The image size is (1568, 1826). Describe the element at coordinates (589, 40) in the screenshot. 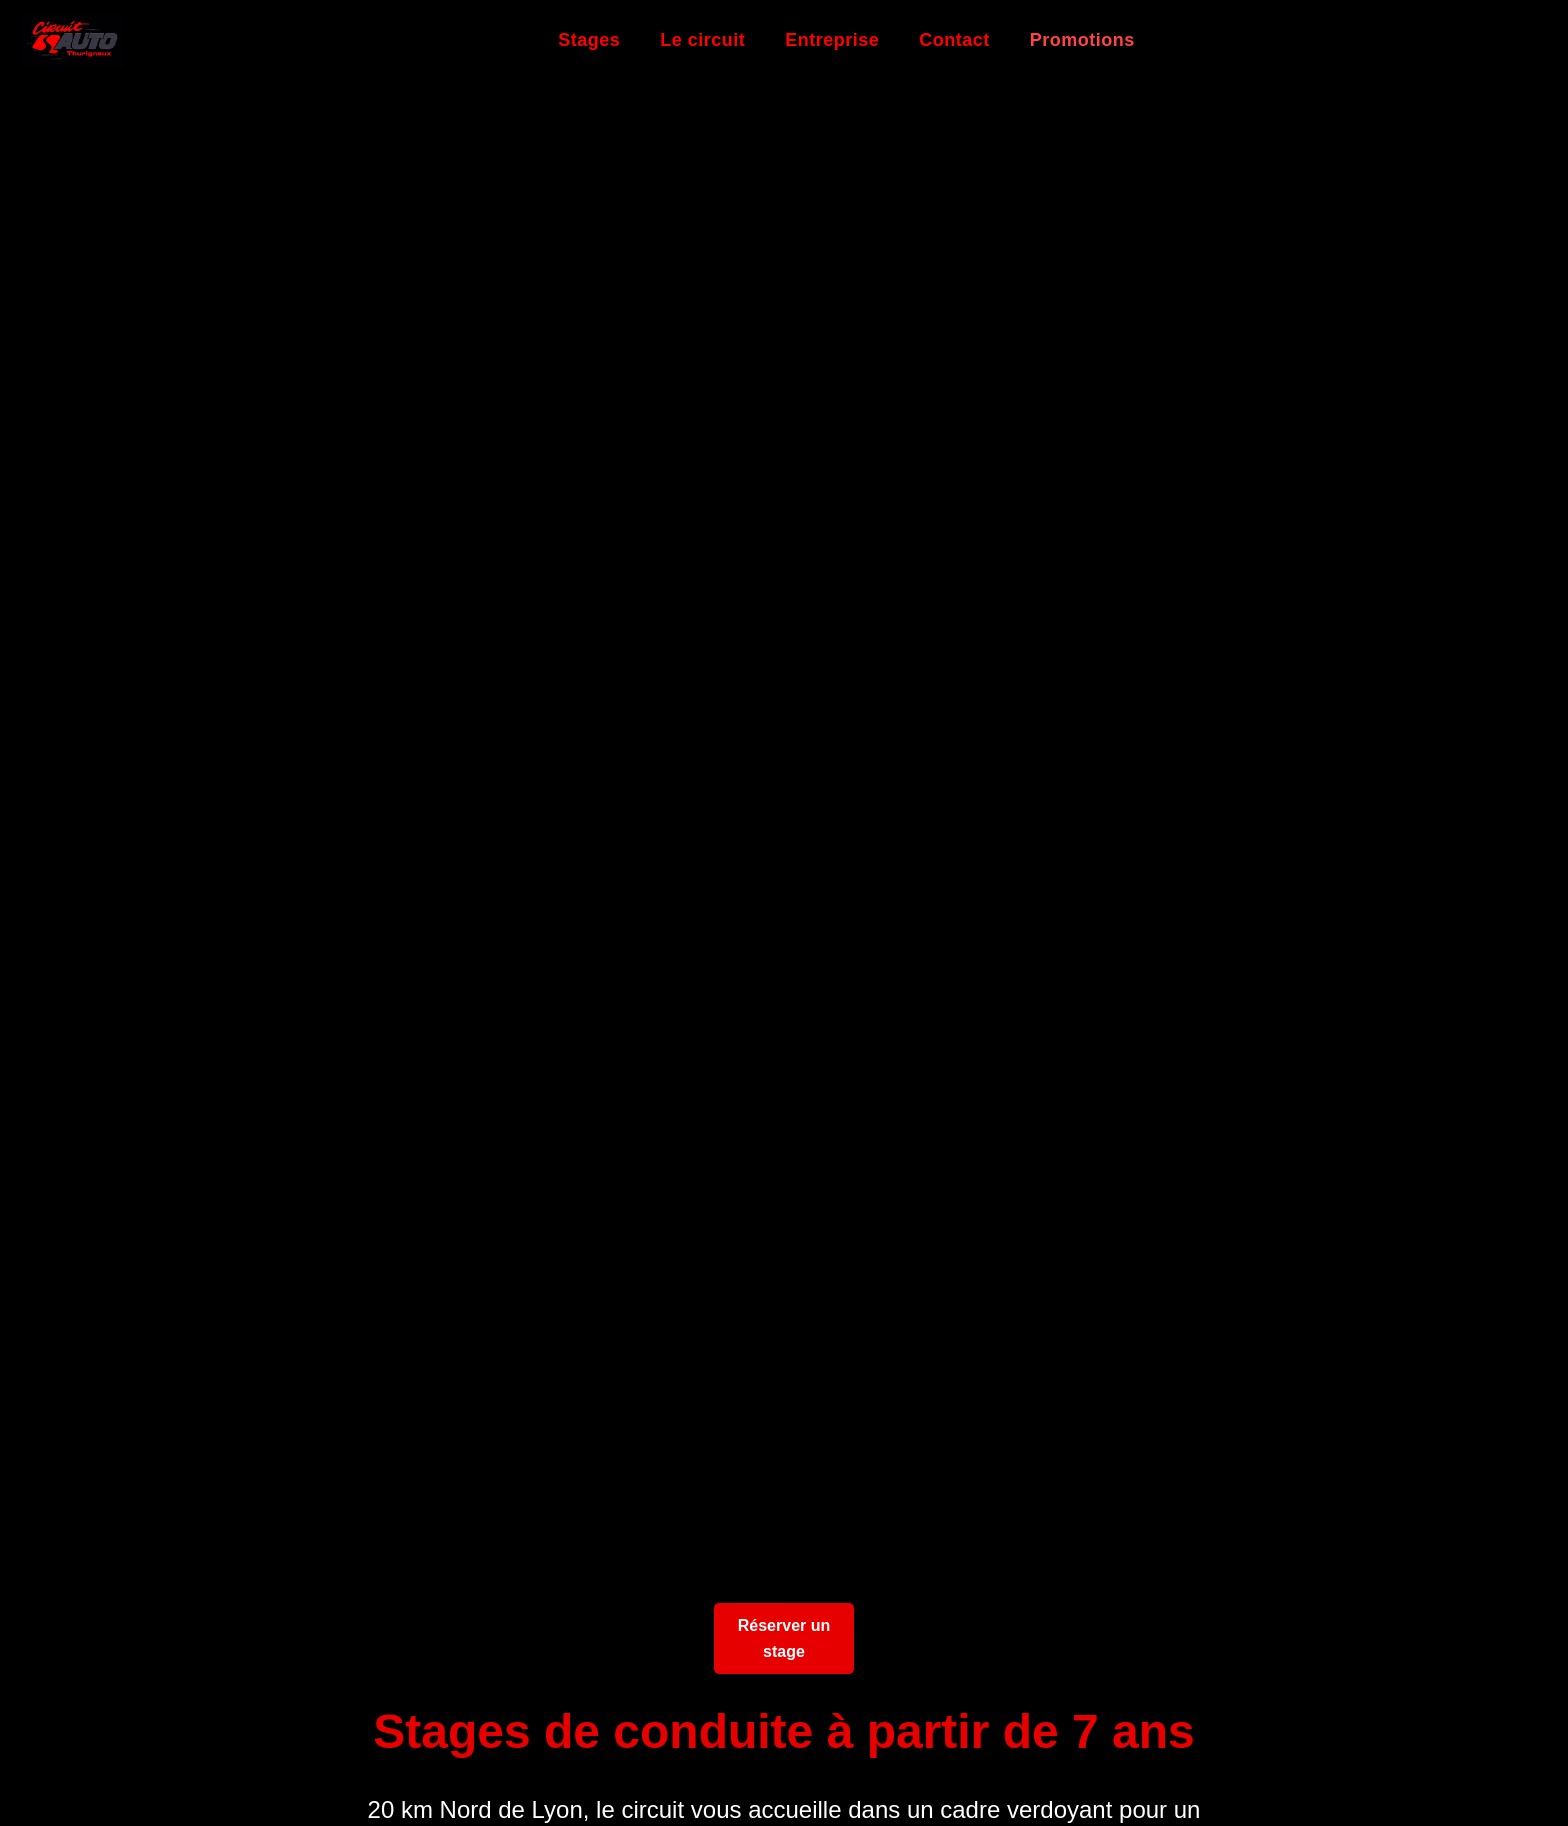

I see `Stages` at that location.